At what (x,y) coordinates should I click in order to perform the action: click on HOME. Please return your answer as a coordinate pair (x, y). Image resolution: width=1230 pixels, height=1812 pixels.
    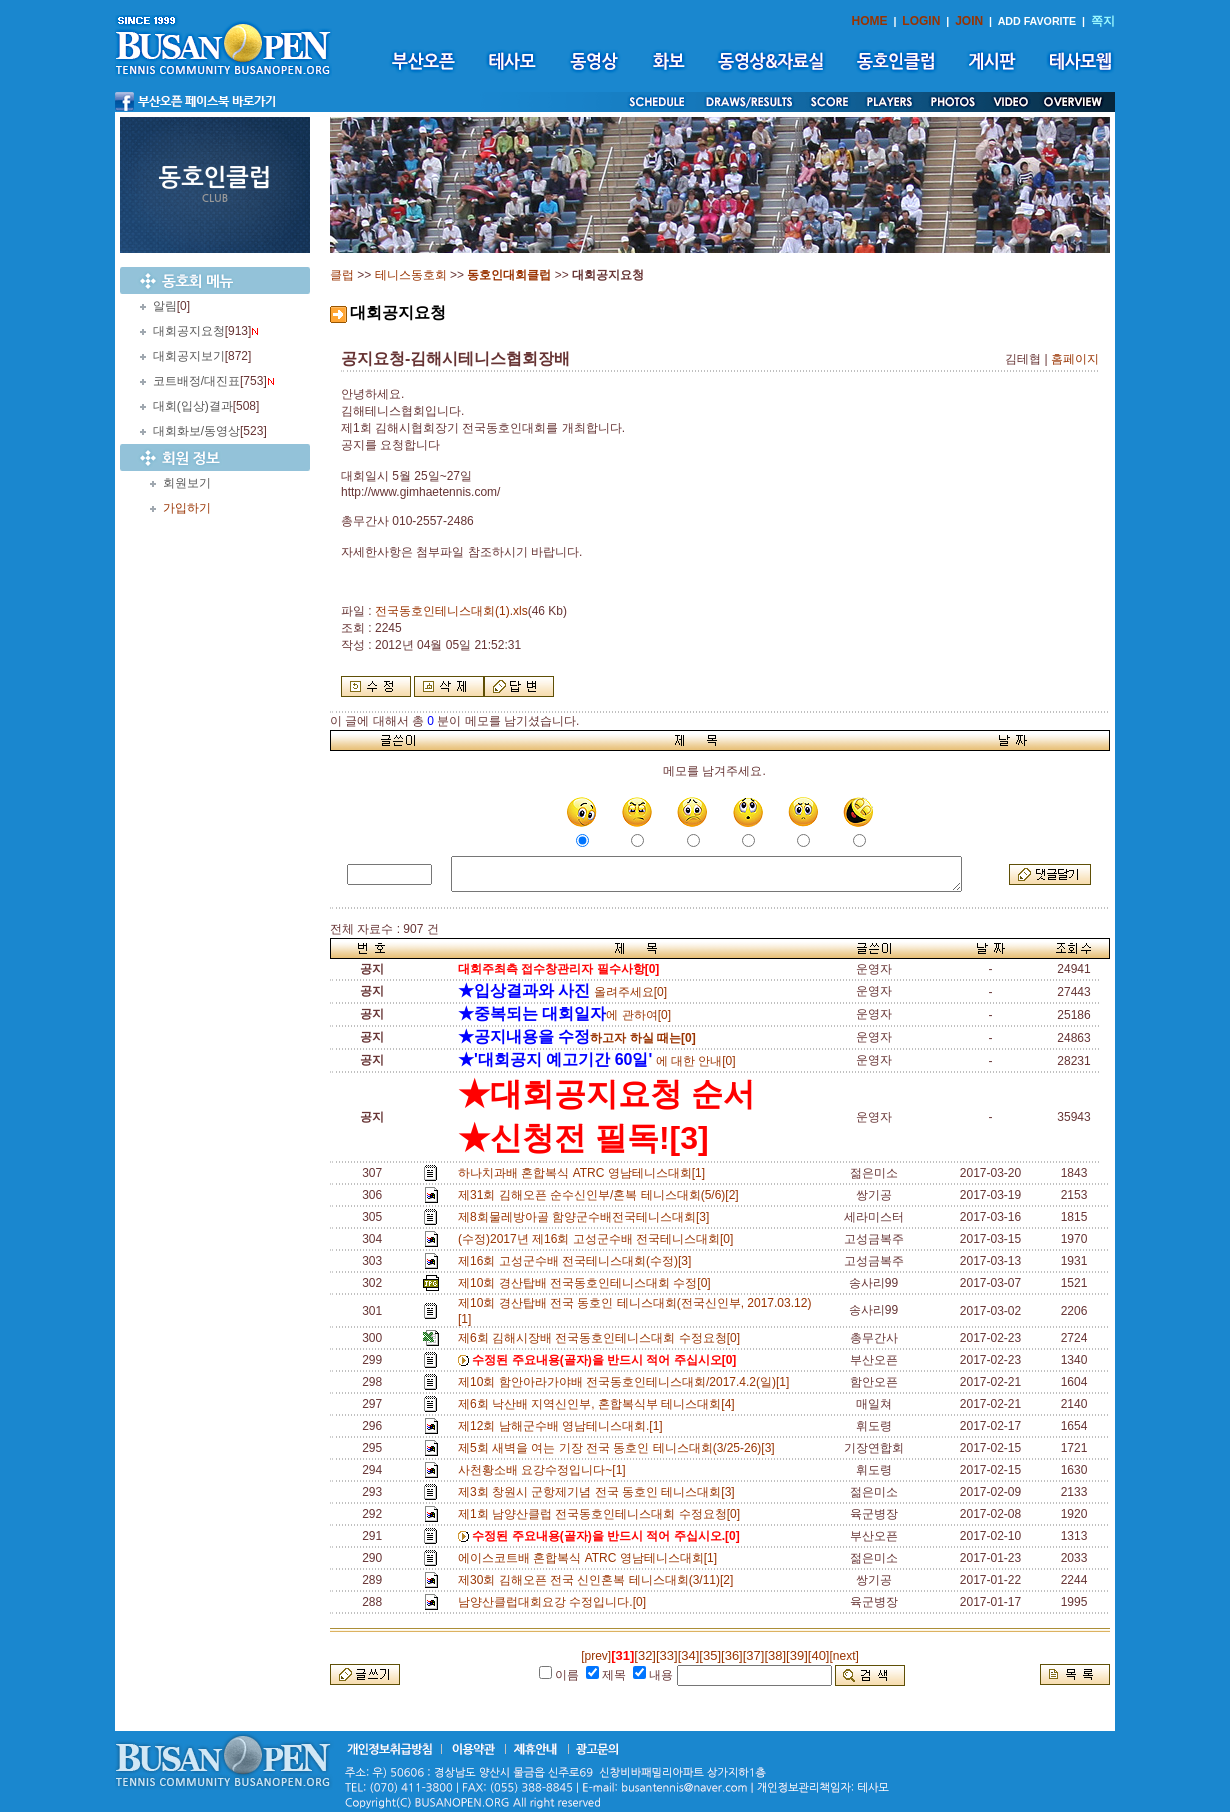
    Looking at the image, I should click on (870, 21).